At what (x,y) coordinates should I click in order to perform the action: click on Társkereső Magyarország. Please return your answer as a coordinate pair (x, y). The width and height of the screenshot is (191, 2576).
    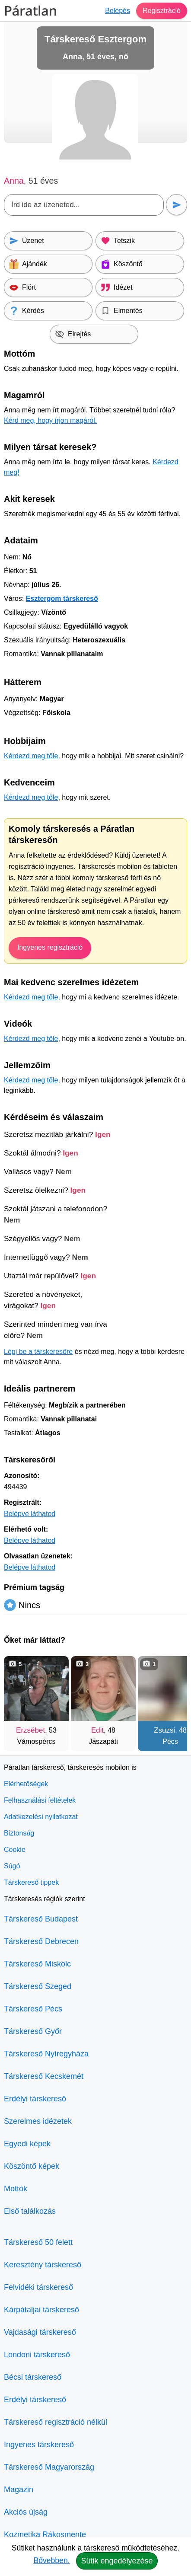
    Looking at the image, I should click on (49, 2467).